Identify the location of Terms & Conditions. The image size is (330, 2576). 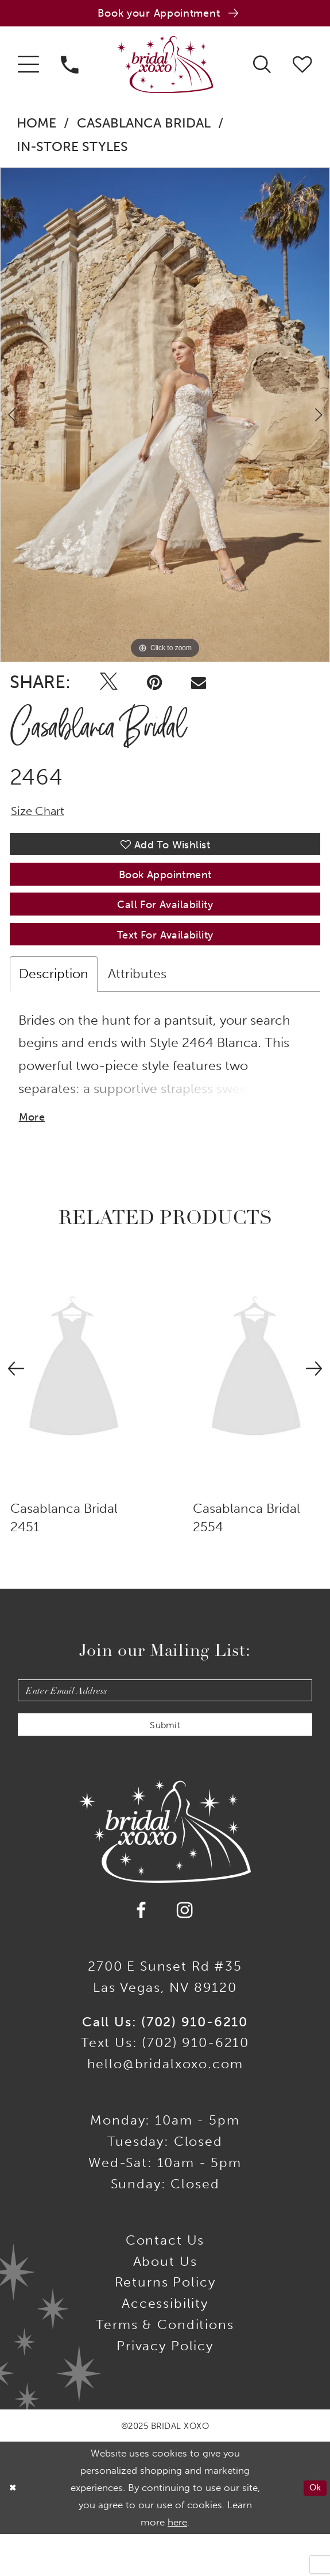
(165, 2366).